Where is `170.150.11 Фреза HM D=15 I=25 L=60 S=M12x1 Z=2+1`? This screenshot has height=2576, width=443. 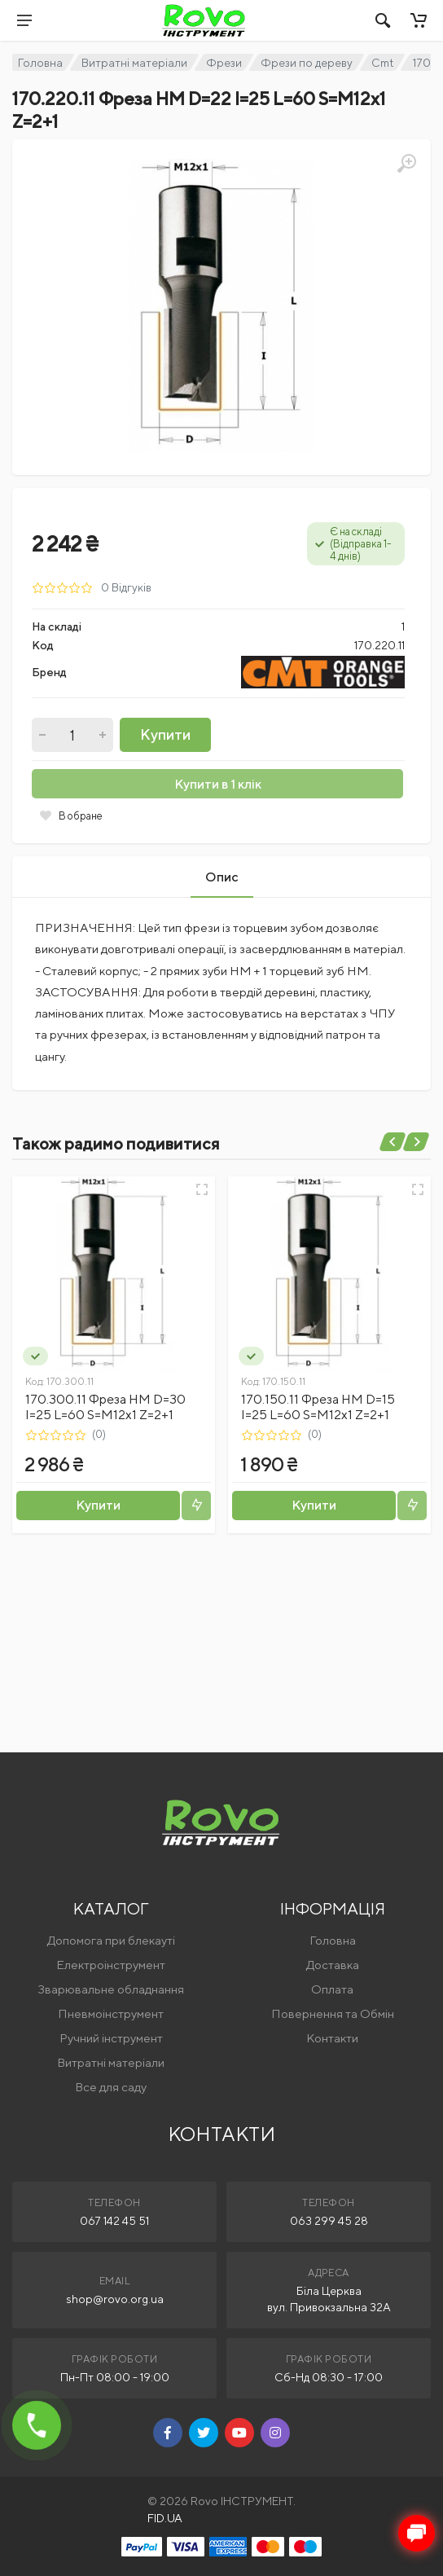
170.150.11 Фреза HM D=15 I=25 L=60 S=M12x1 Z=2+1 is located at coordinates (318, 1406).